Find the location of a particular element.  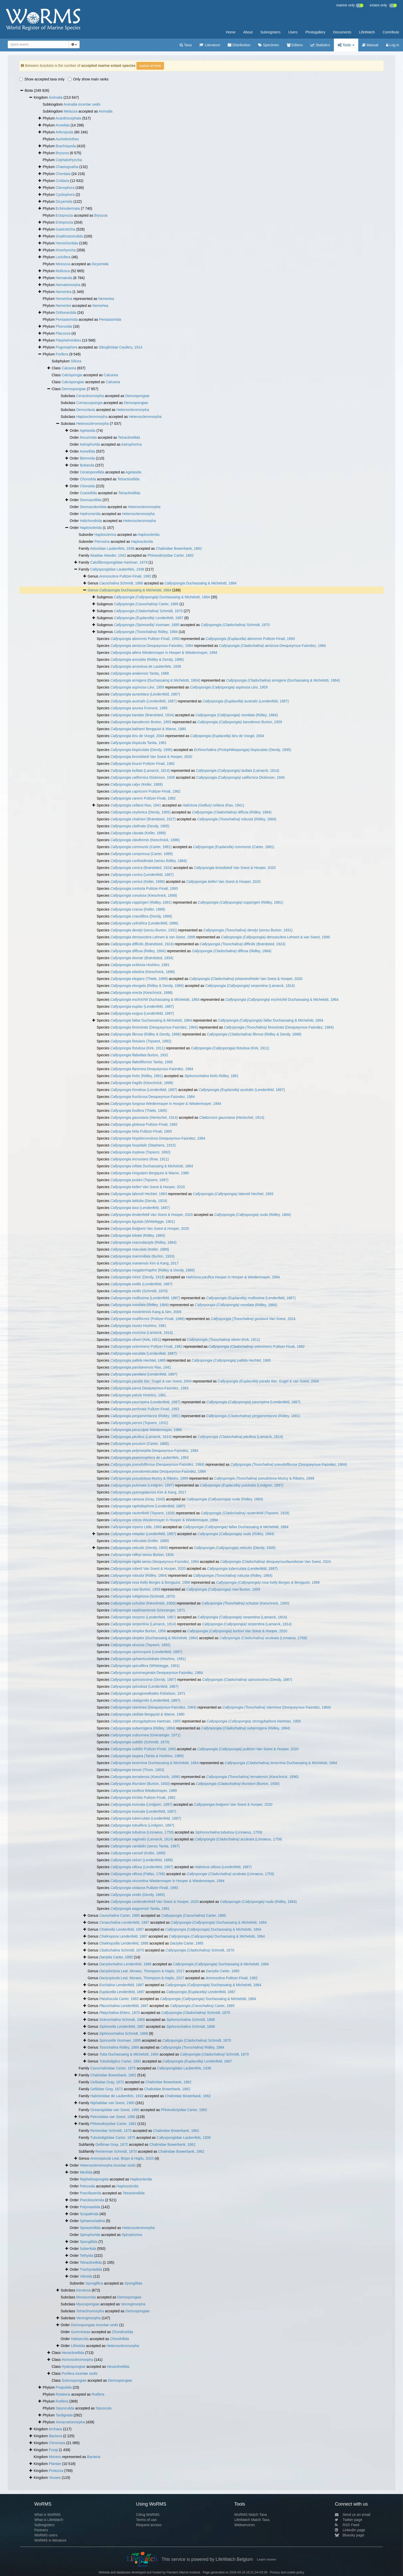

Hexactinellida is located at coordinates (73, 2353).